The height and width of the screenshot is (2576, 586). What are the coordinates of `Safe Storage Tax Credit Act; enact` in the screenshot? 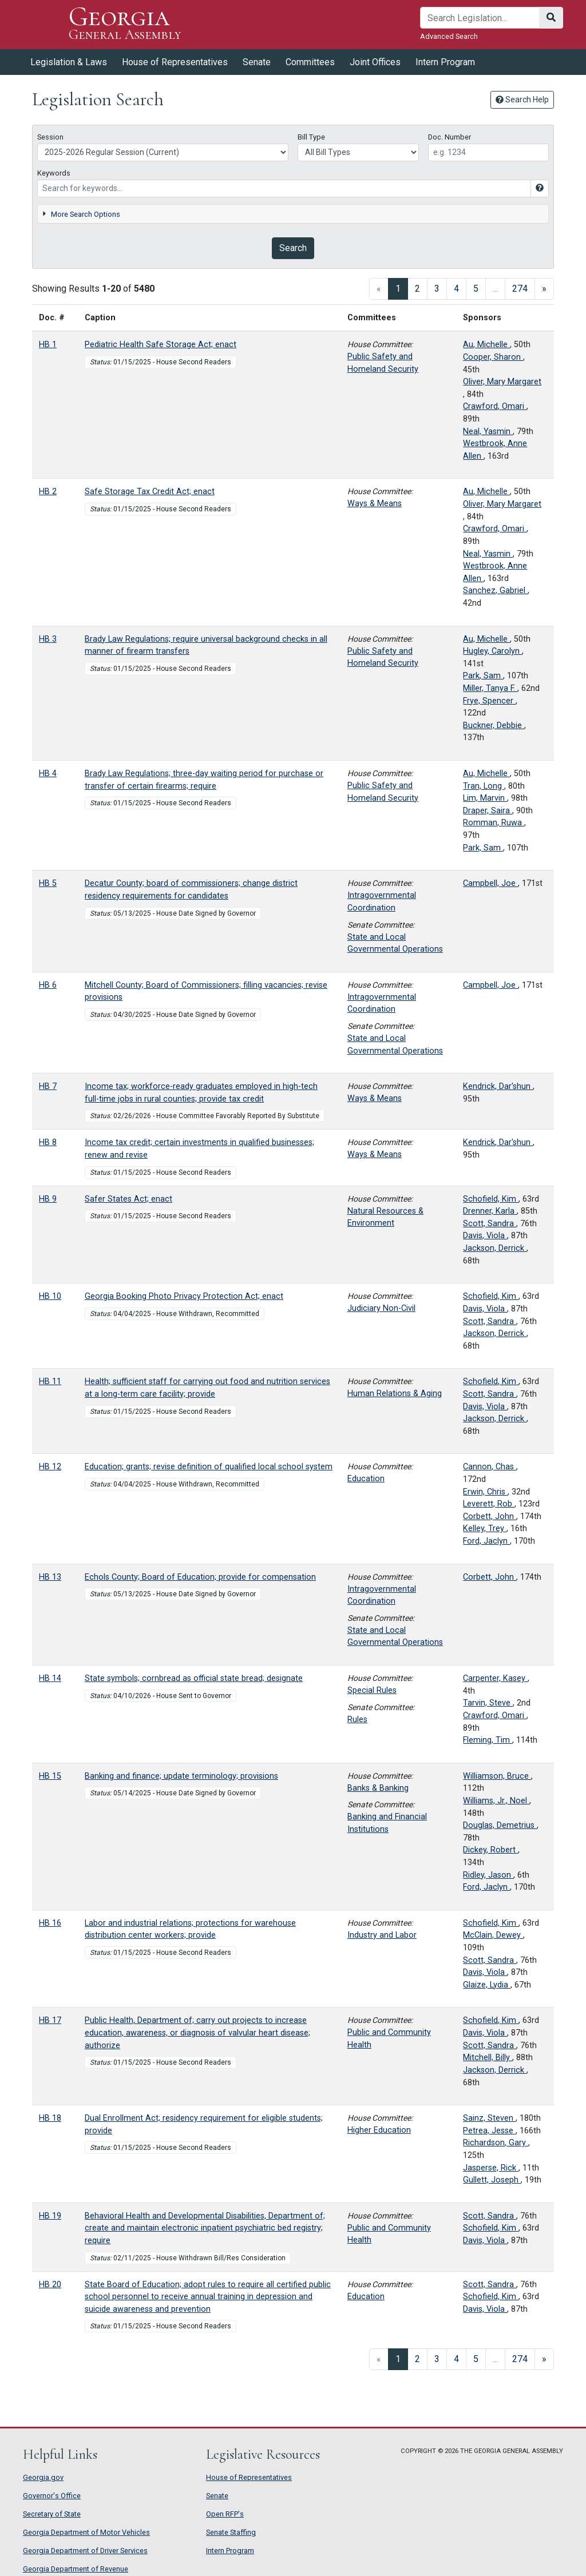 It's located at (150, 491).